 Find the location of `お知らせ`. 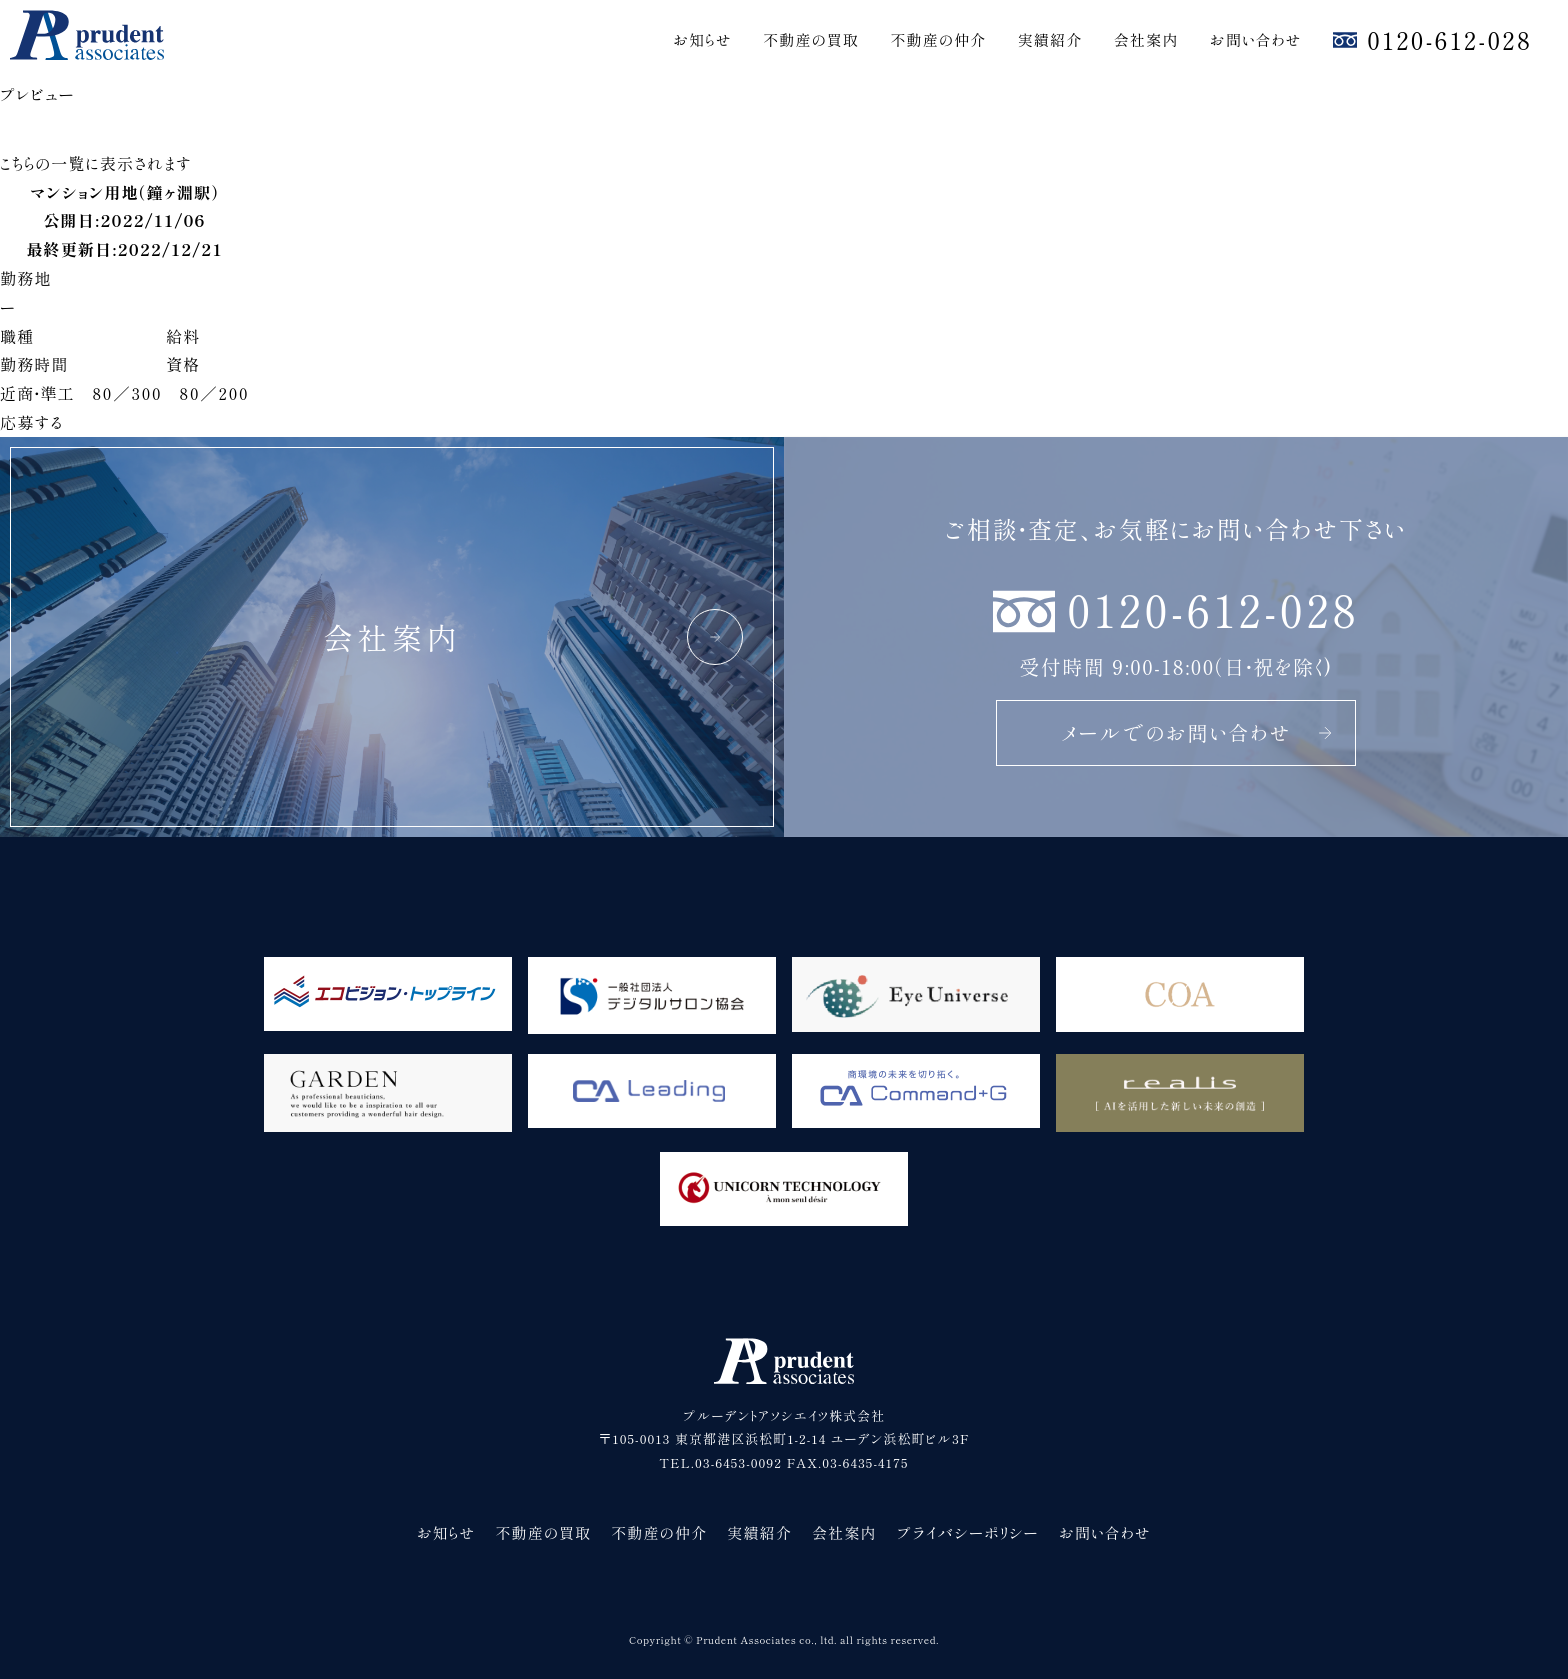

お知らせ is located at coordinates (702, 39).